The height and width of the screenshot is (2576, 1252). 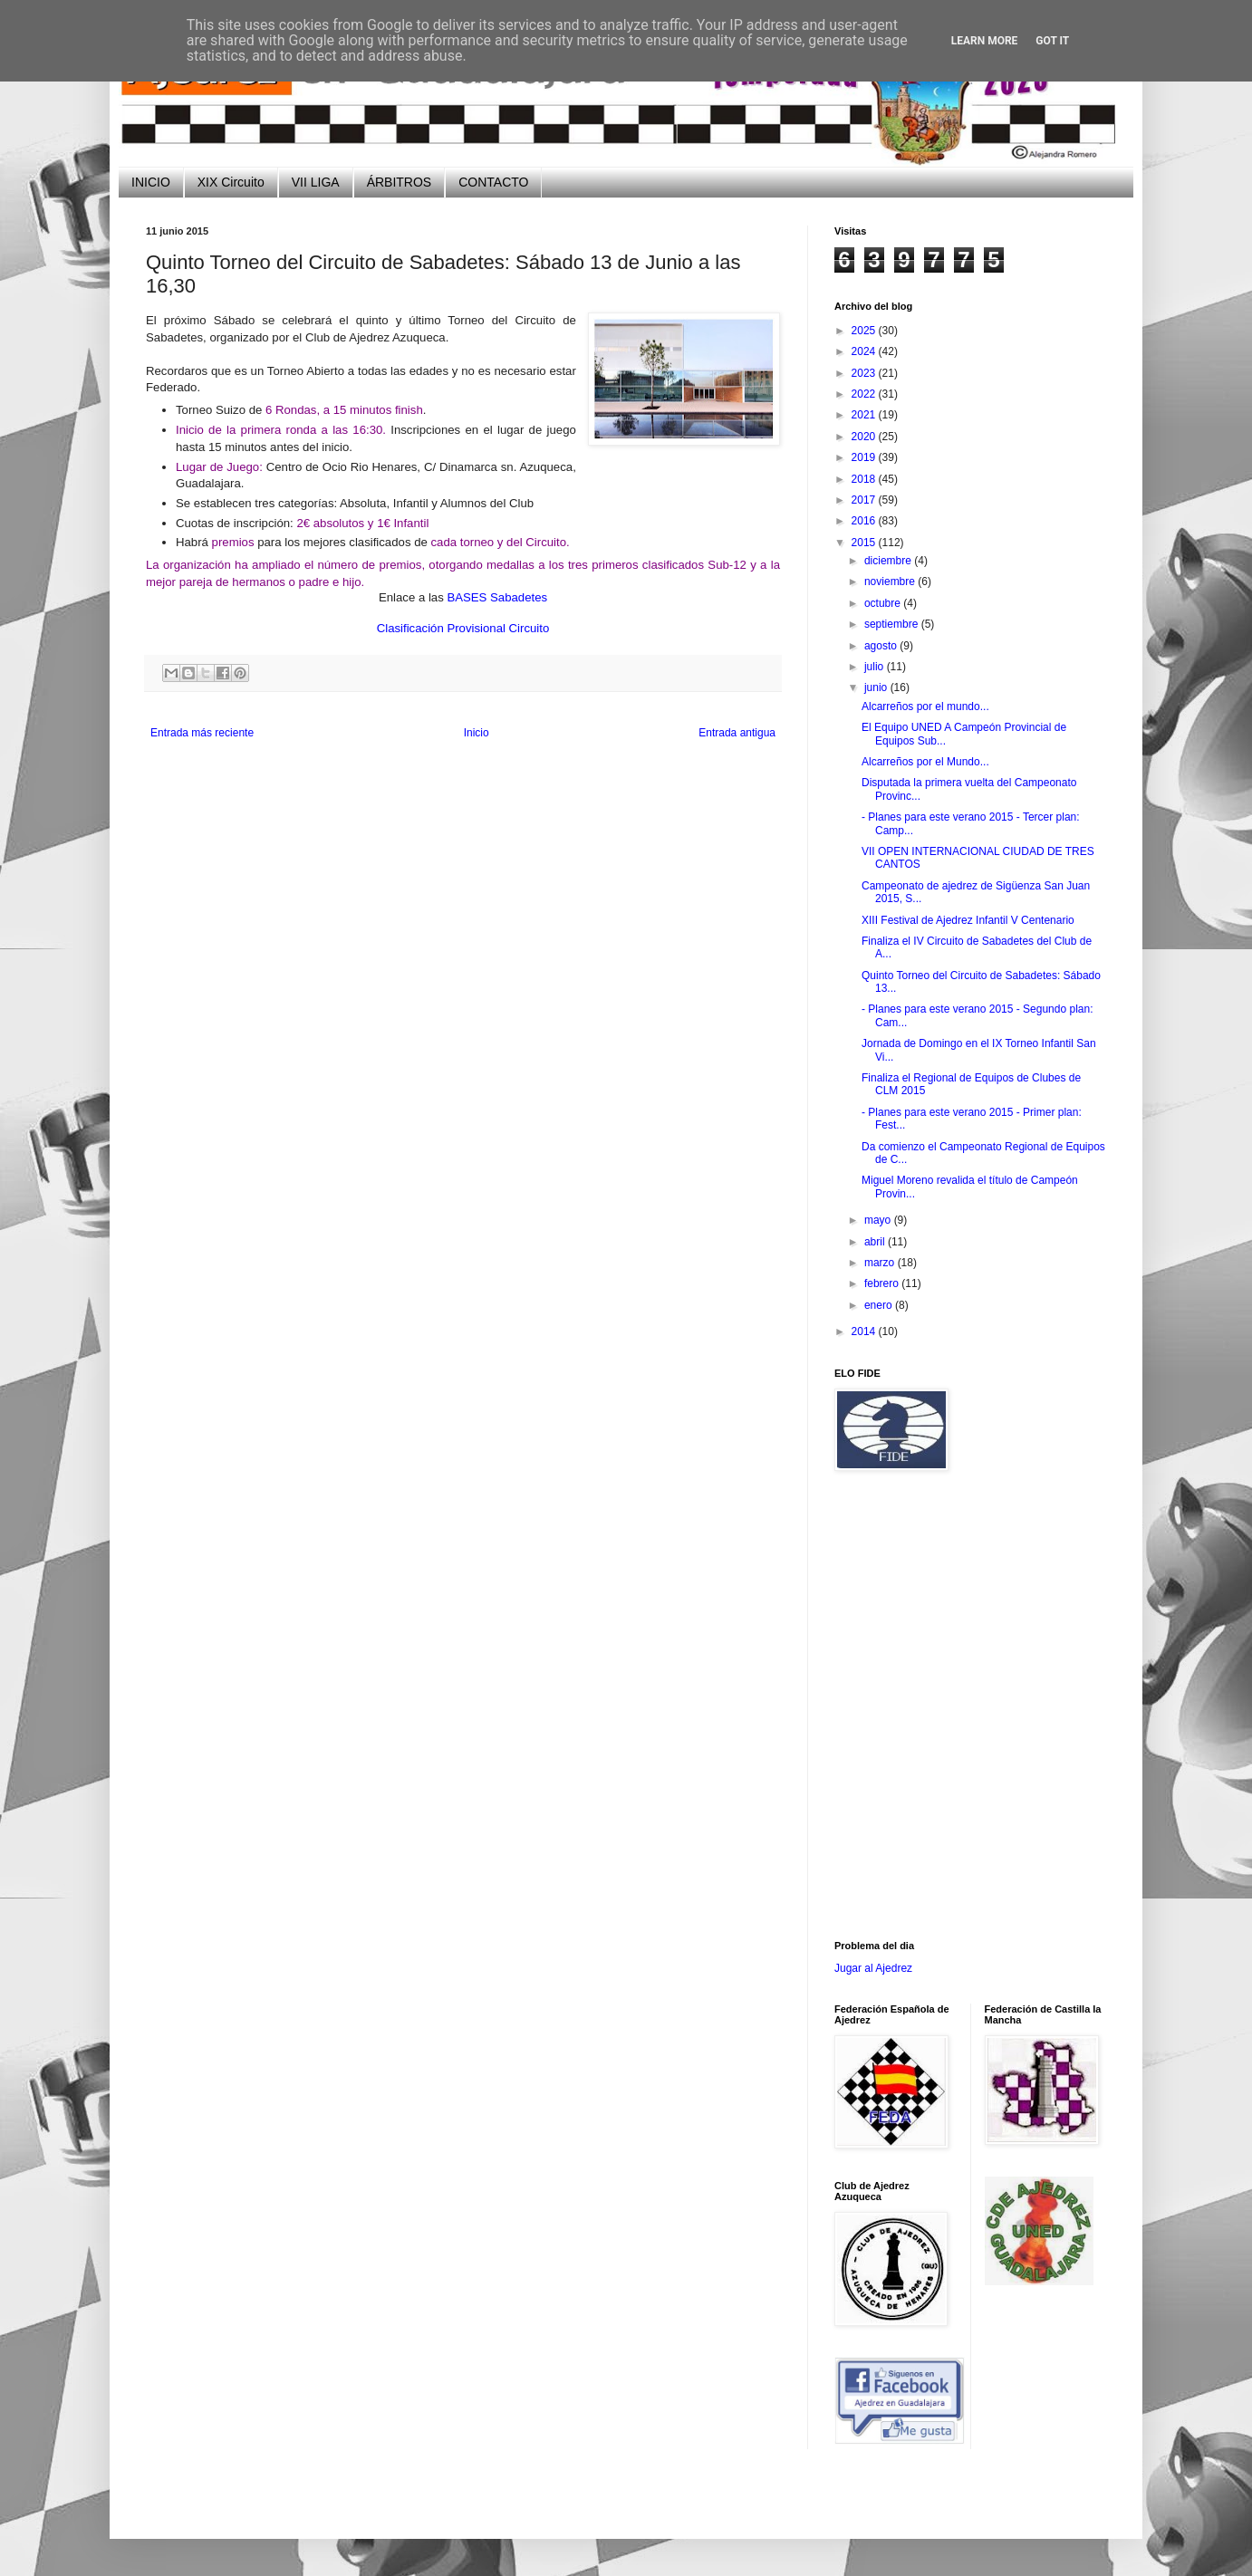 What do you see at coordinates (865, 542) in the screenshot?
I see `2015` at bounding box center [865, 542].